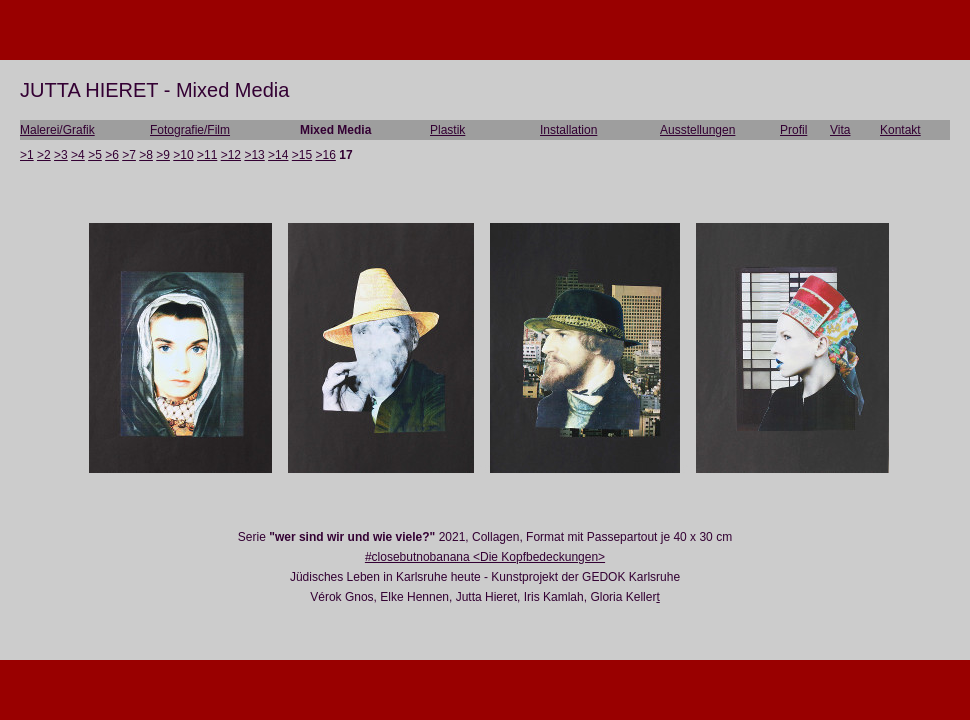  I want to click on >10, so click(183, 155).